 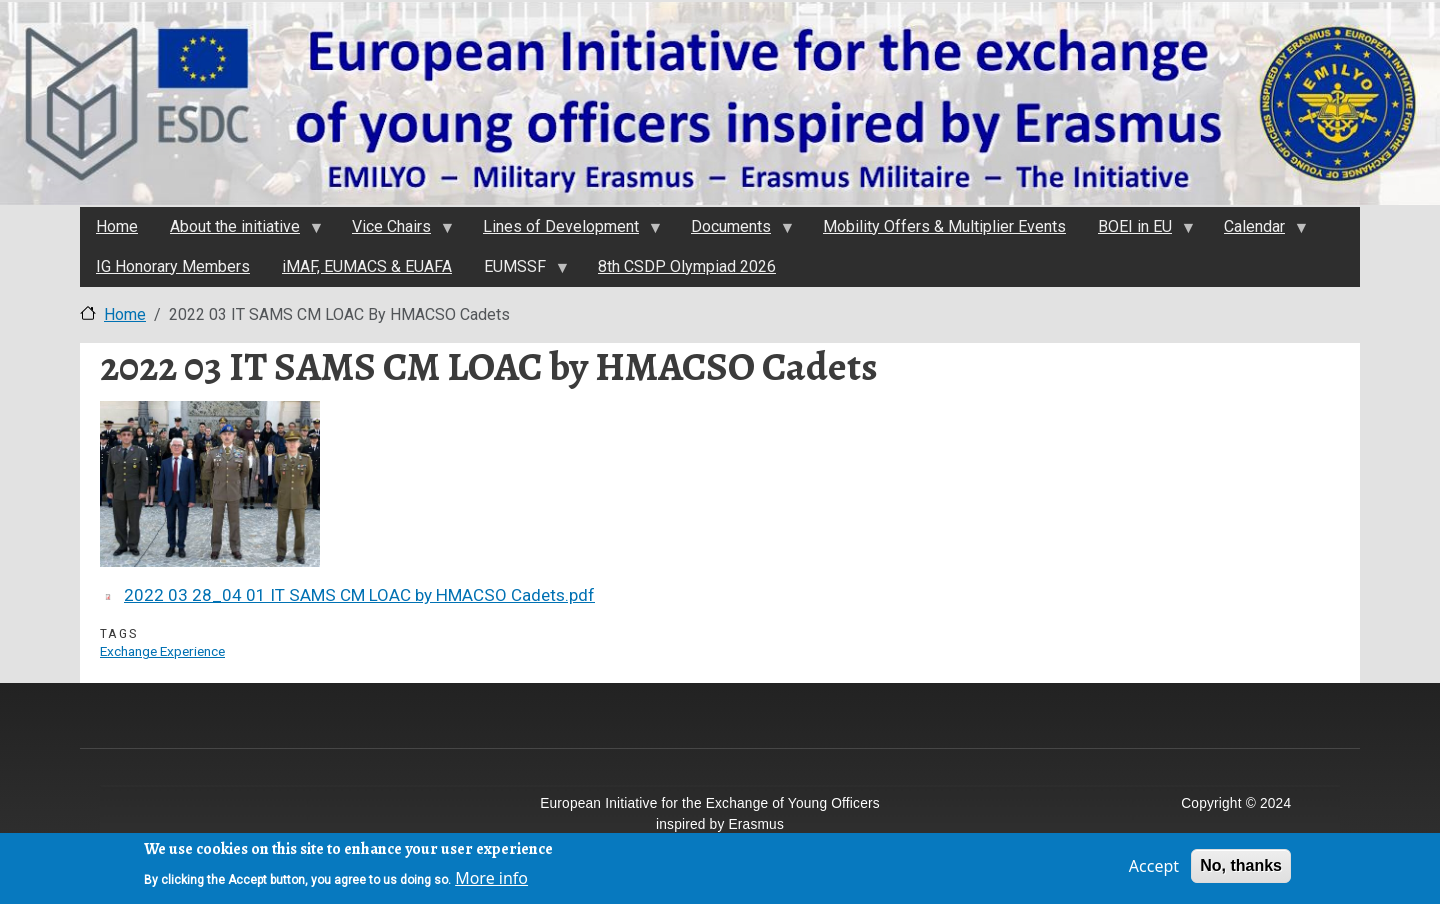 I want to click on No, thanks, so click(x=1241, y=869).